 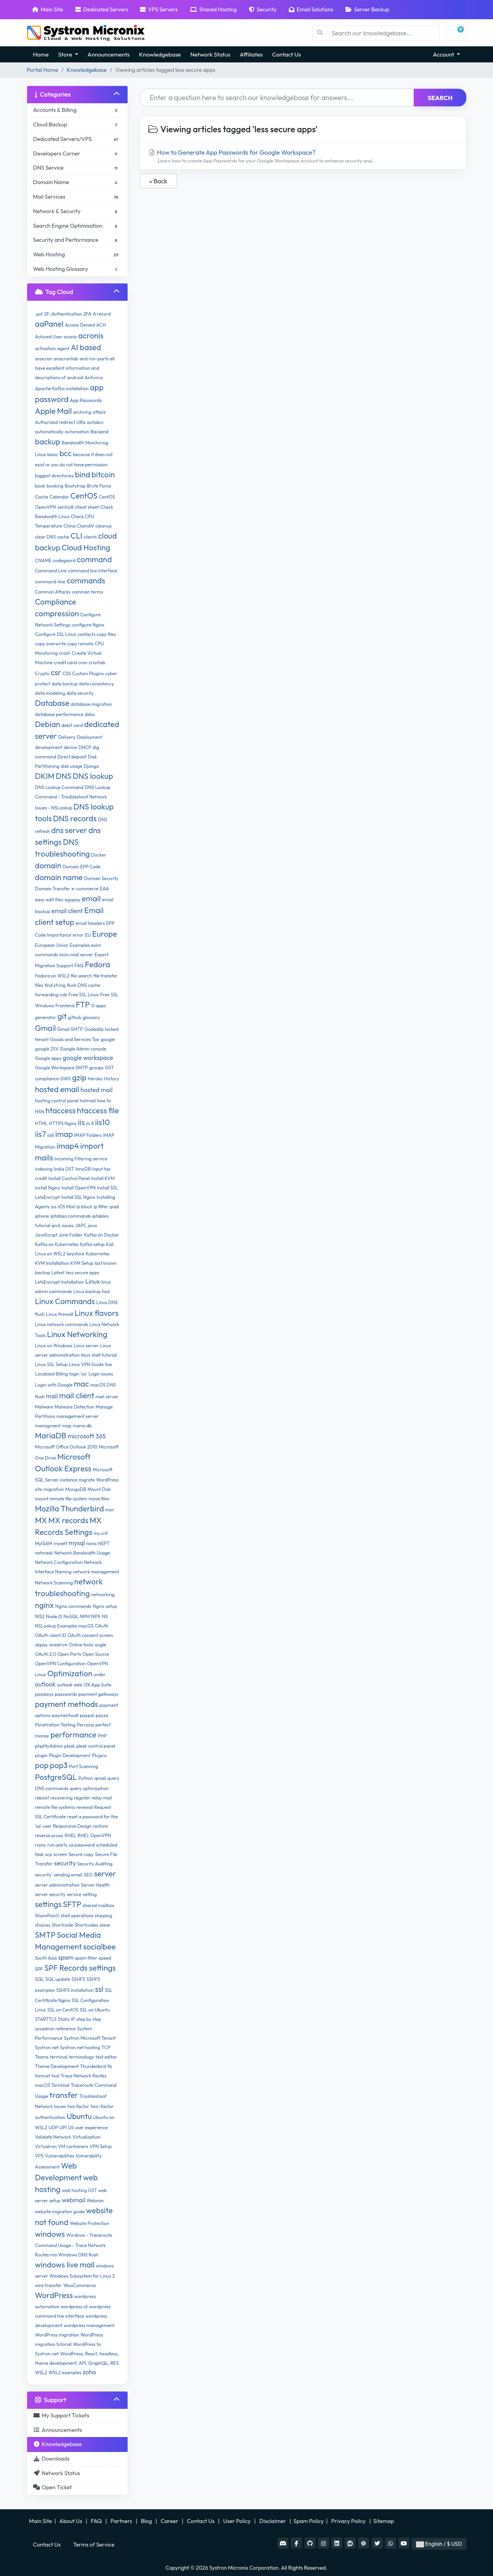 I want to click on WordPress, so click(x=54, y=2295).